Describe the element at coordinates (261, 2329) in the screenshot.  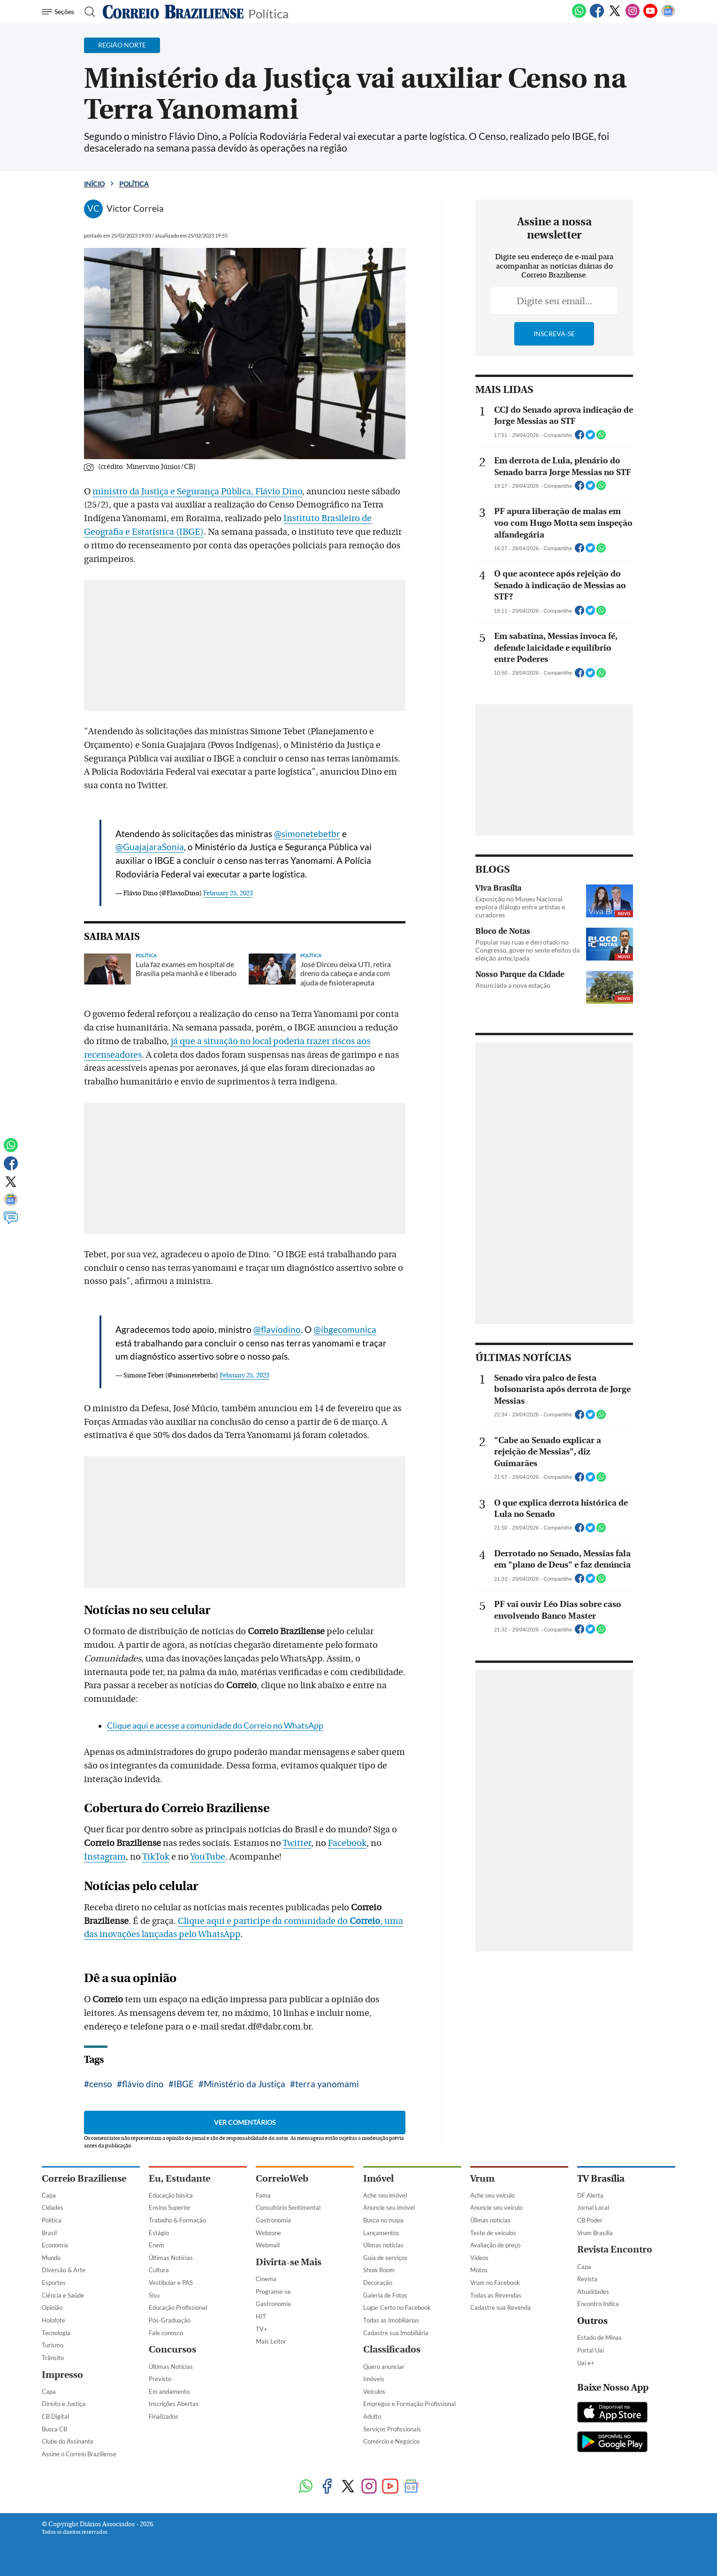
I see `TV+` at that location.